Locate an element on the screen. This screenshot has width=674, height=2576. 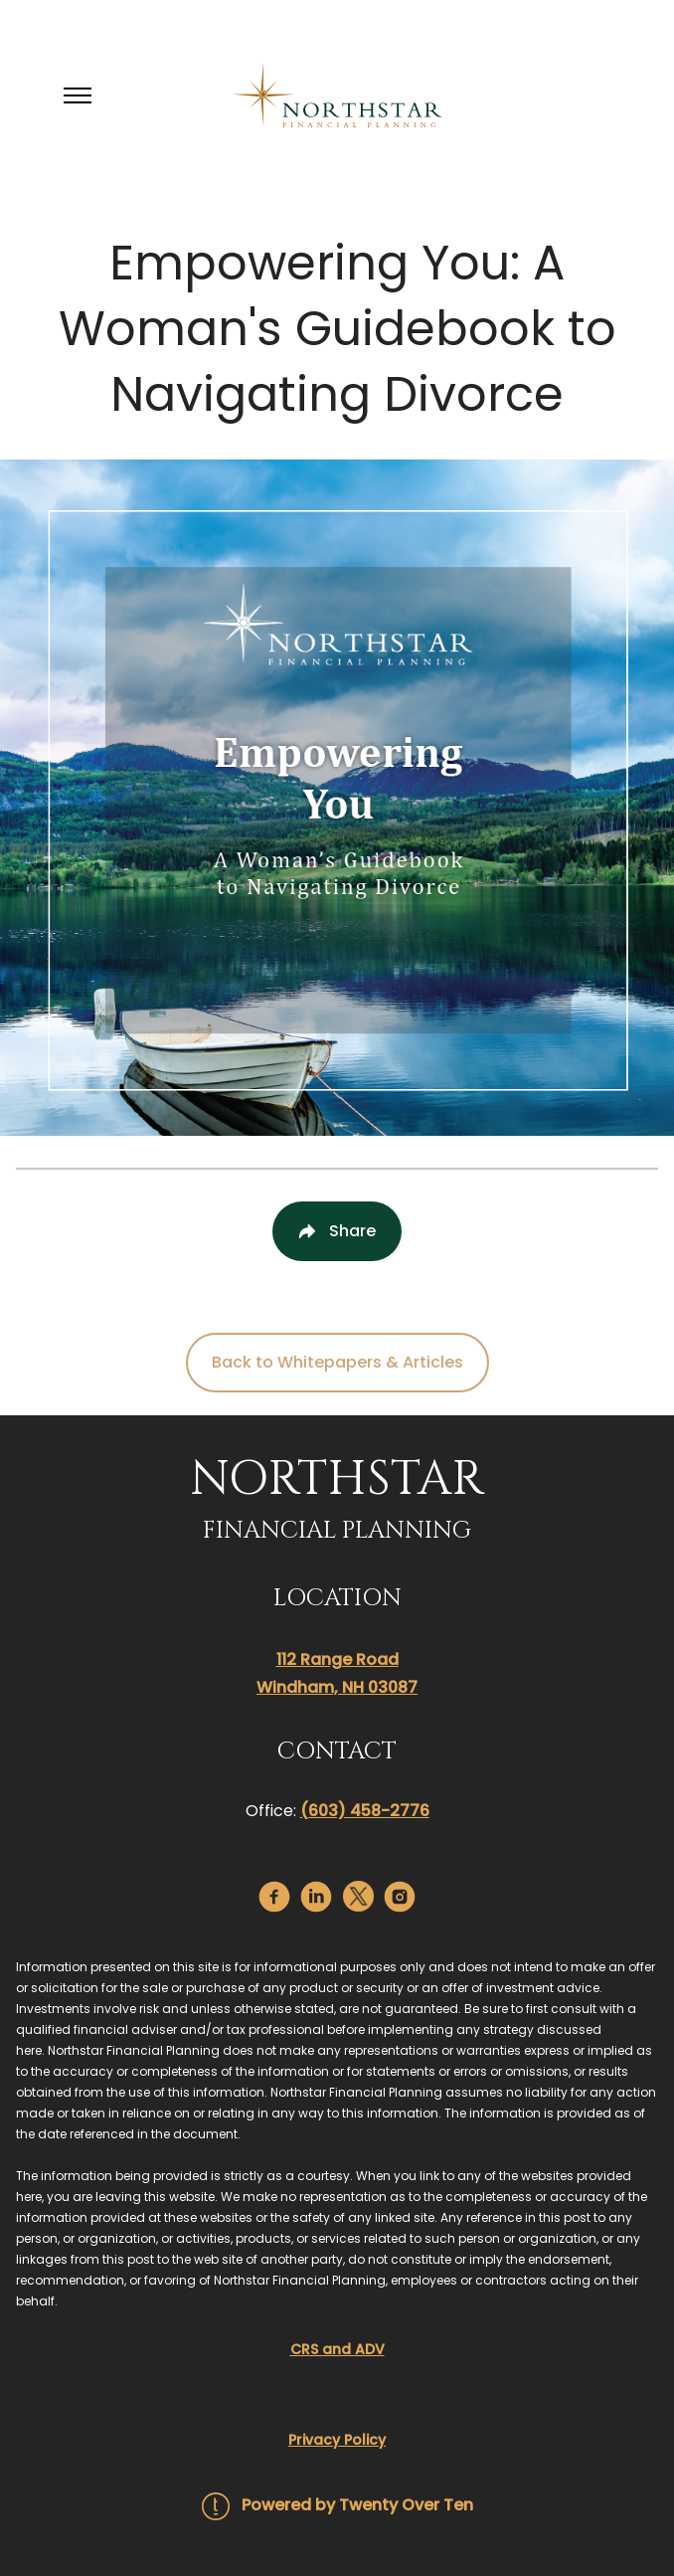
[instagram] is located at coordinates (400, 1897).